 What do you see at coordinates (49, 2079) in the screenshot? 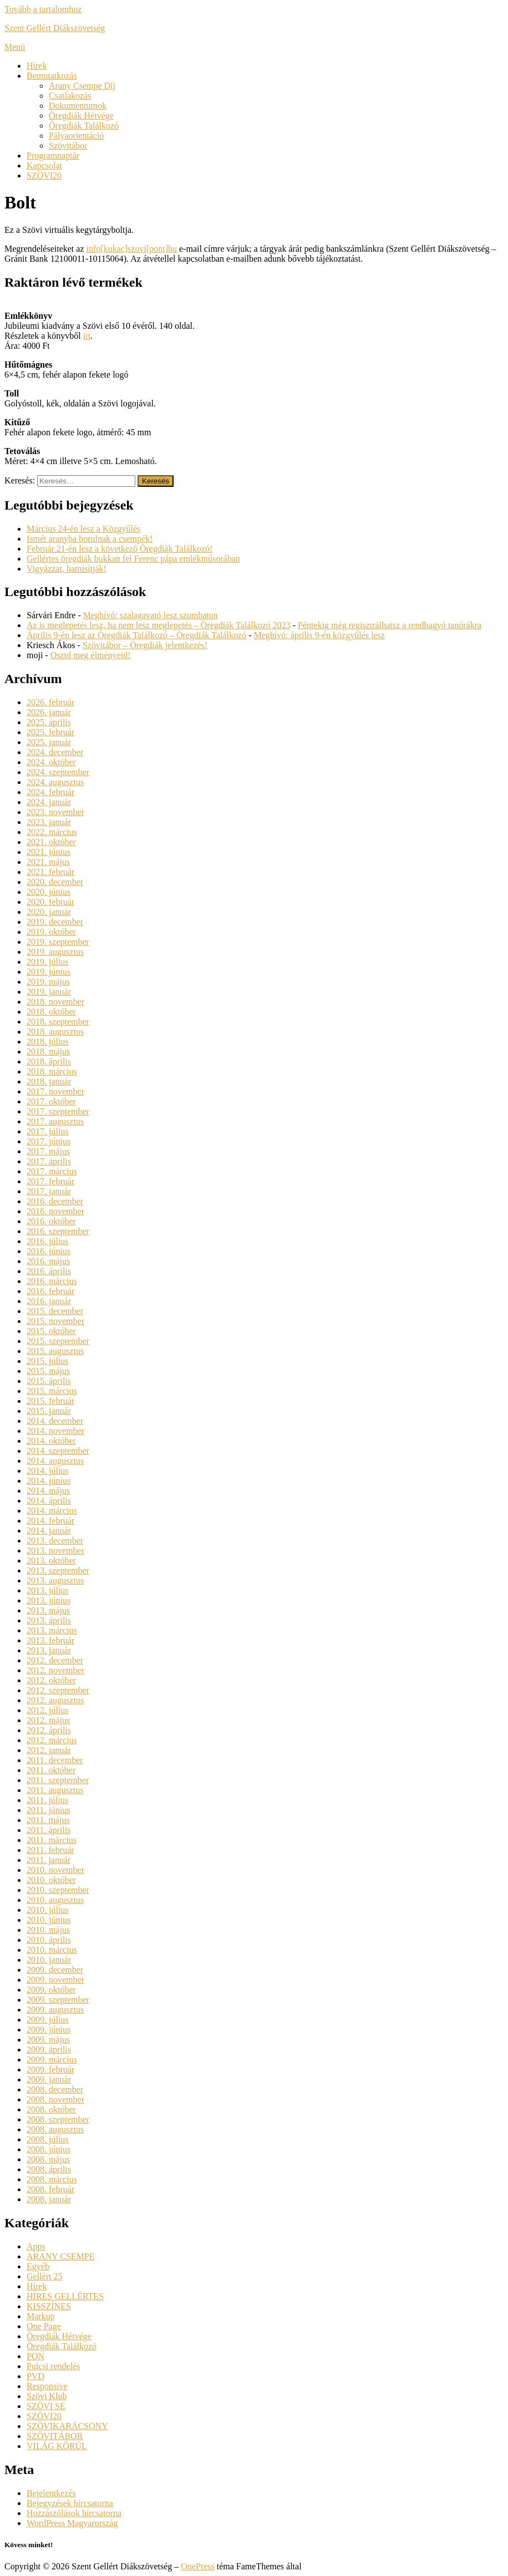
I see `2009. január` at bounding box center [49, 2079].